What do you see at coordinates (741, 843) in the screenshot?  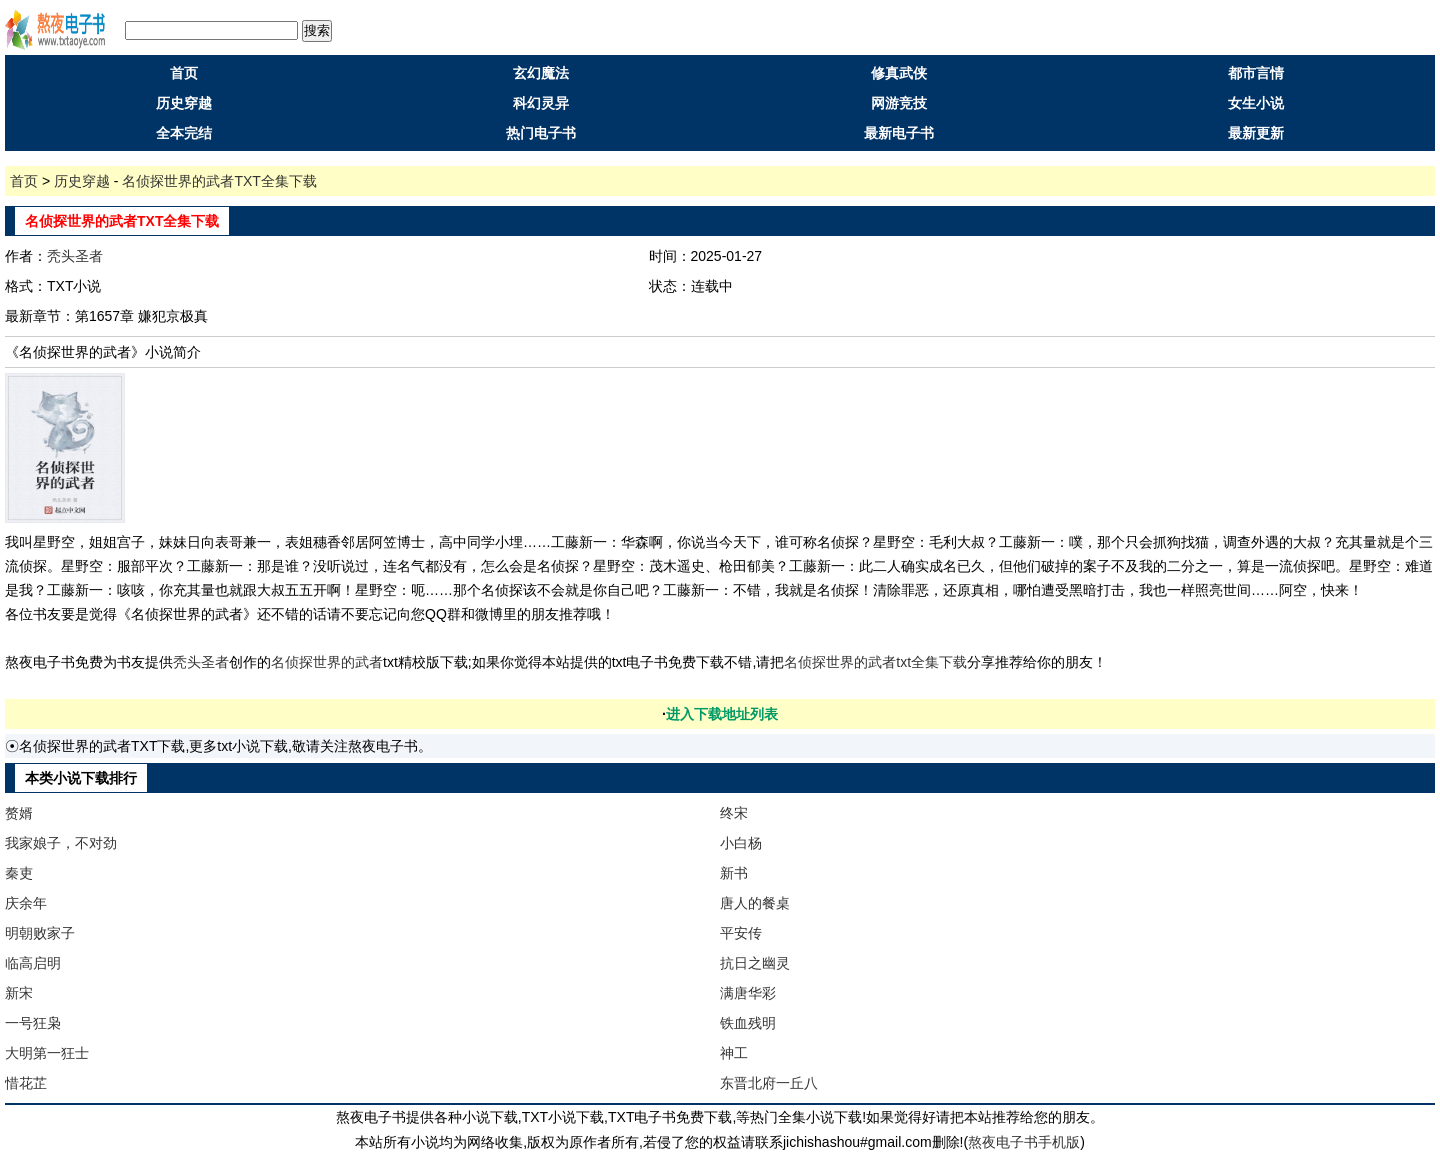 I see `小白杨` at bounding box center [741, 843].